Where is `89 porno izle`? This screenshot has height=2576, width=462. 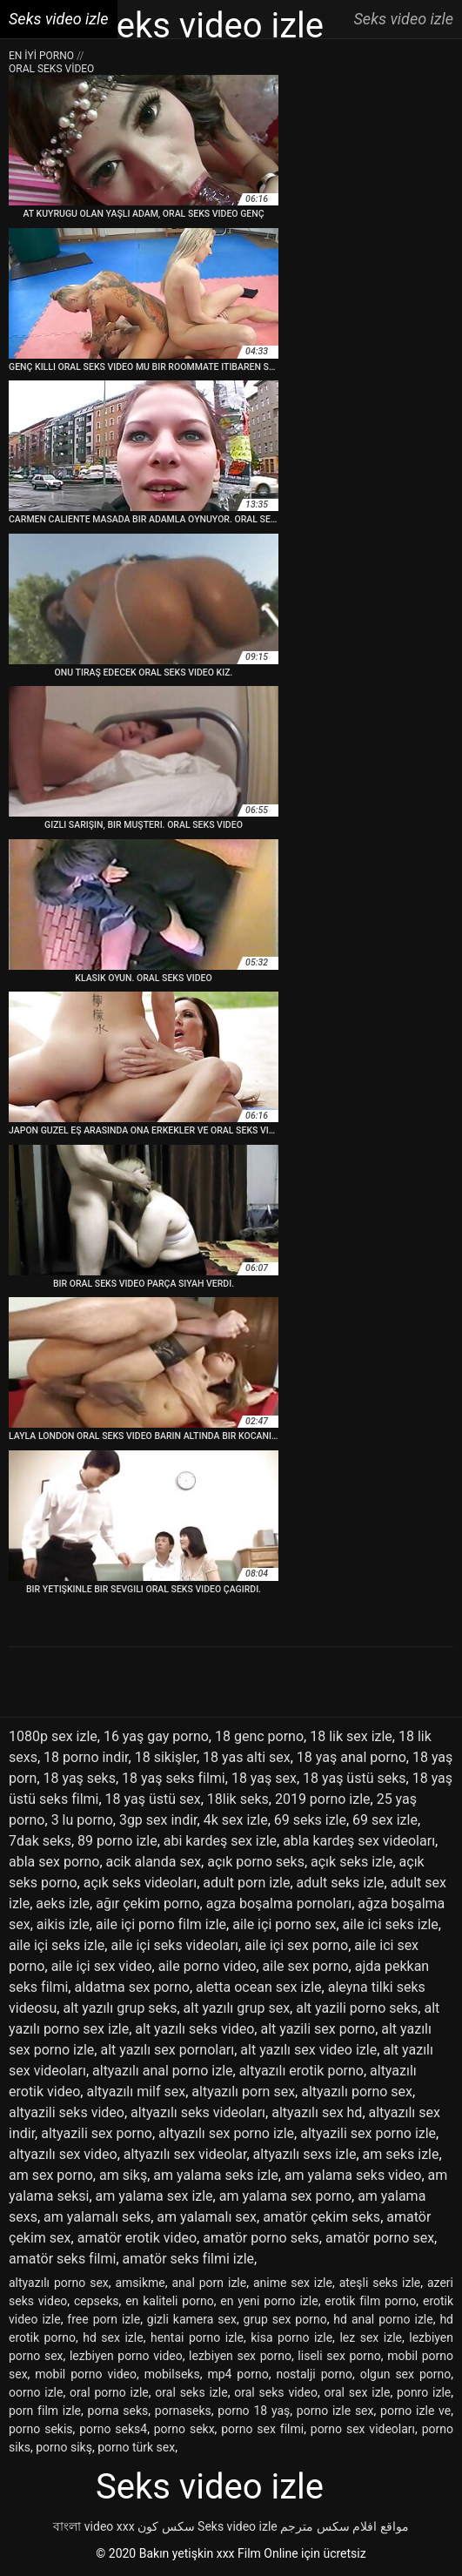
89 porno izle is located at coordinates (117, 1841).